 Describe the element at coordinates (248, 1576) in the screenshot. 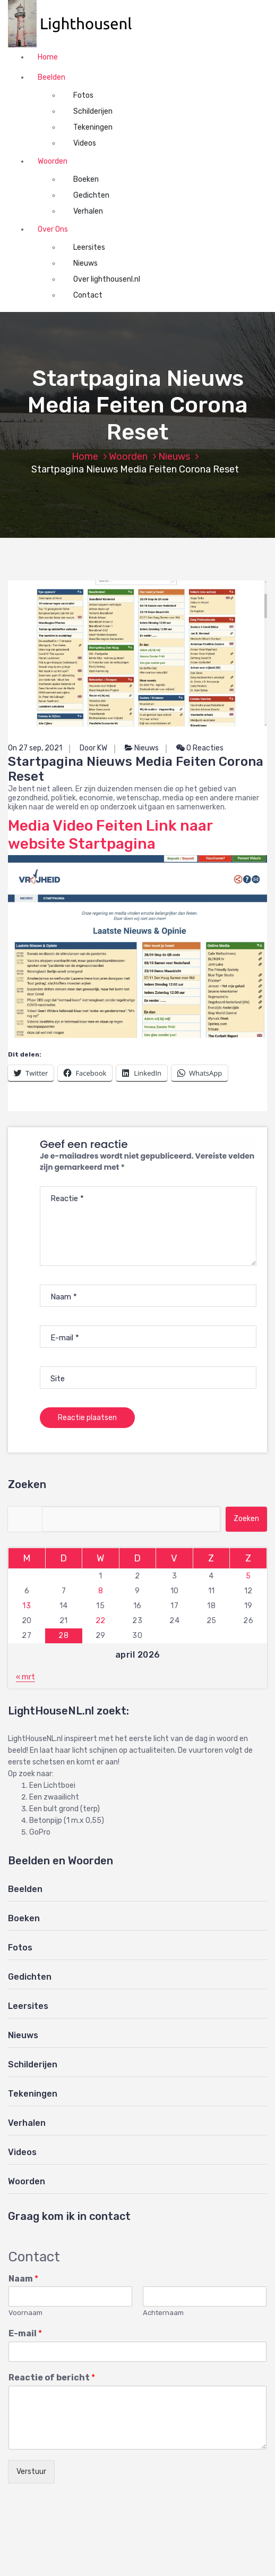

I see `5 [Berichten gepubliceerd op 5 April 2026]` at that location.